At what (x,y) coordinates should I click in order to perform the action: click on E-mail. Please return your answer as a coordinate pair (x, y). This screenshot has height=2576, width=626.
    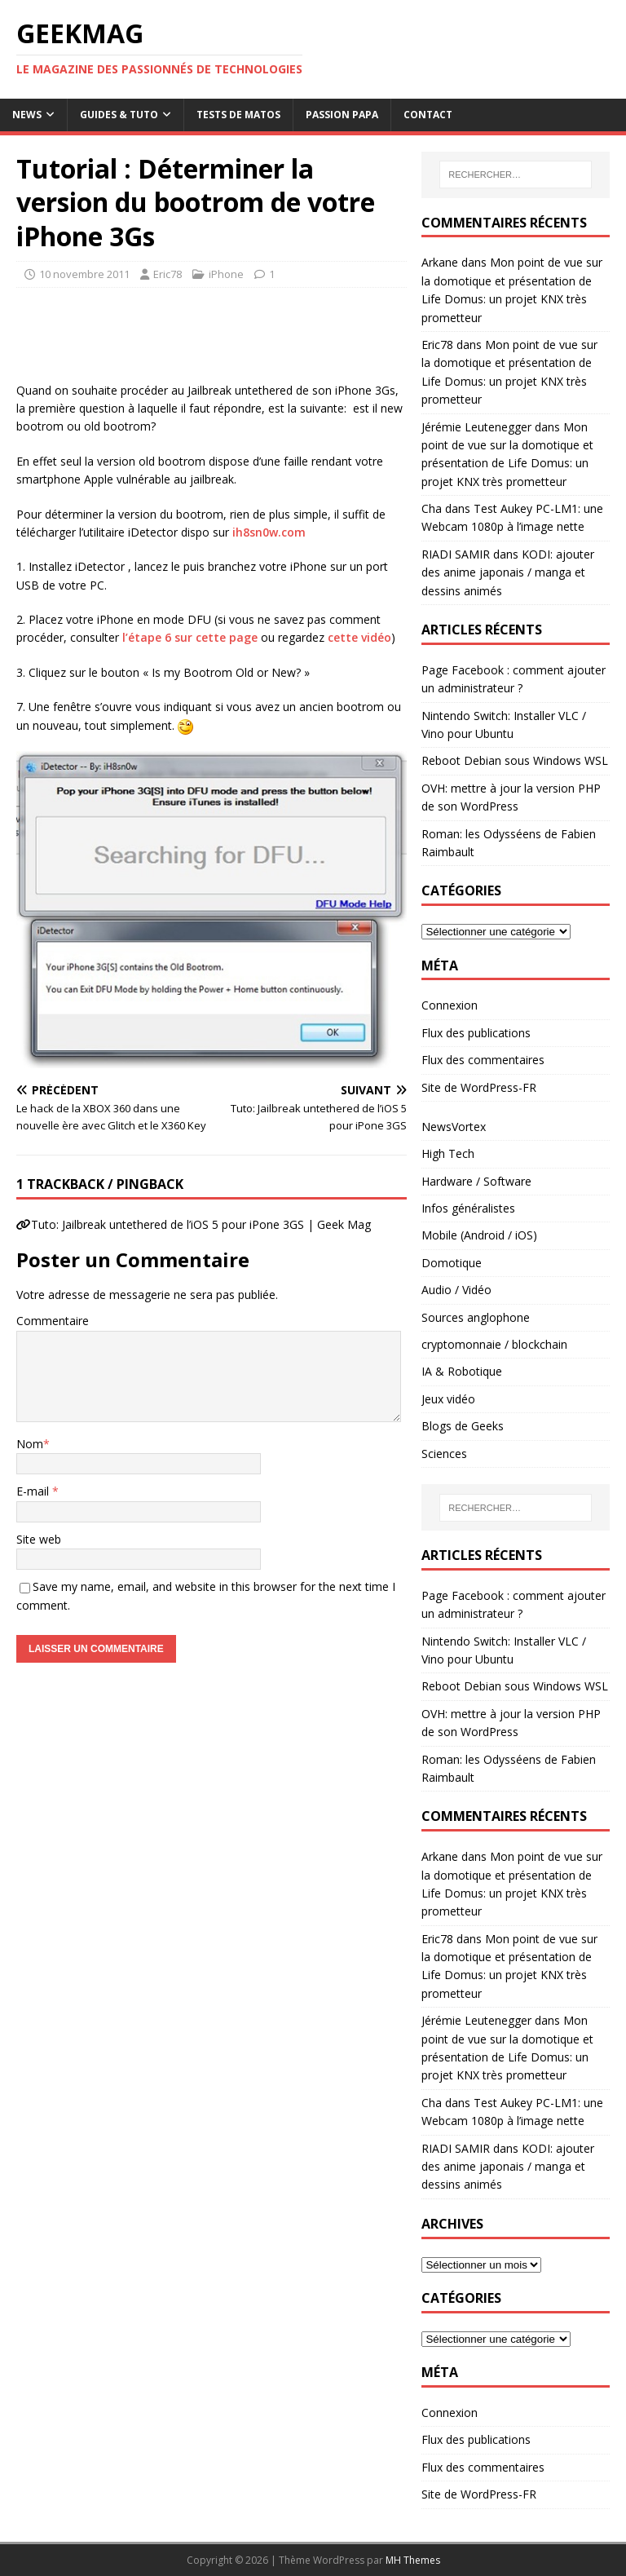
    Looking at the image, I should click on (34, 1491).